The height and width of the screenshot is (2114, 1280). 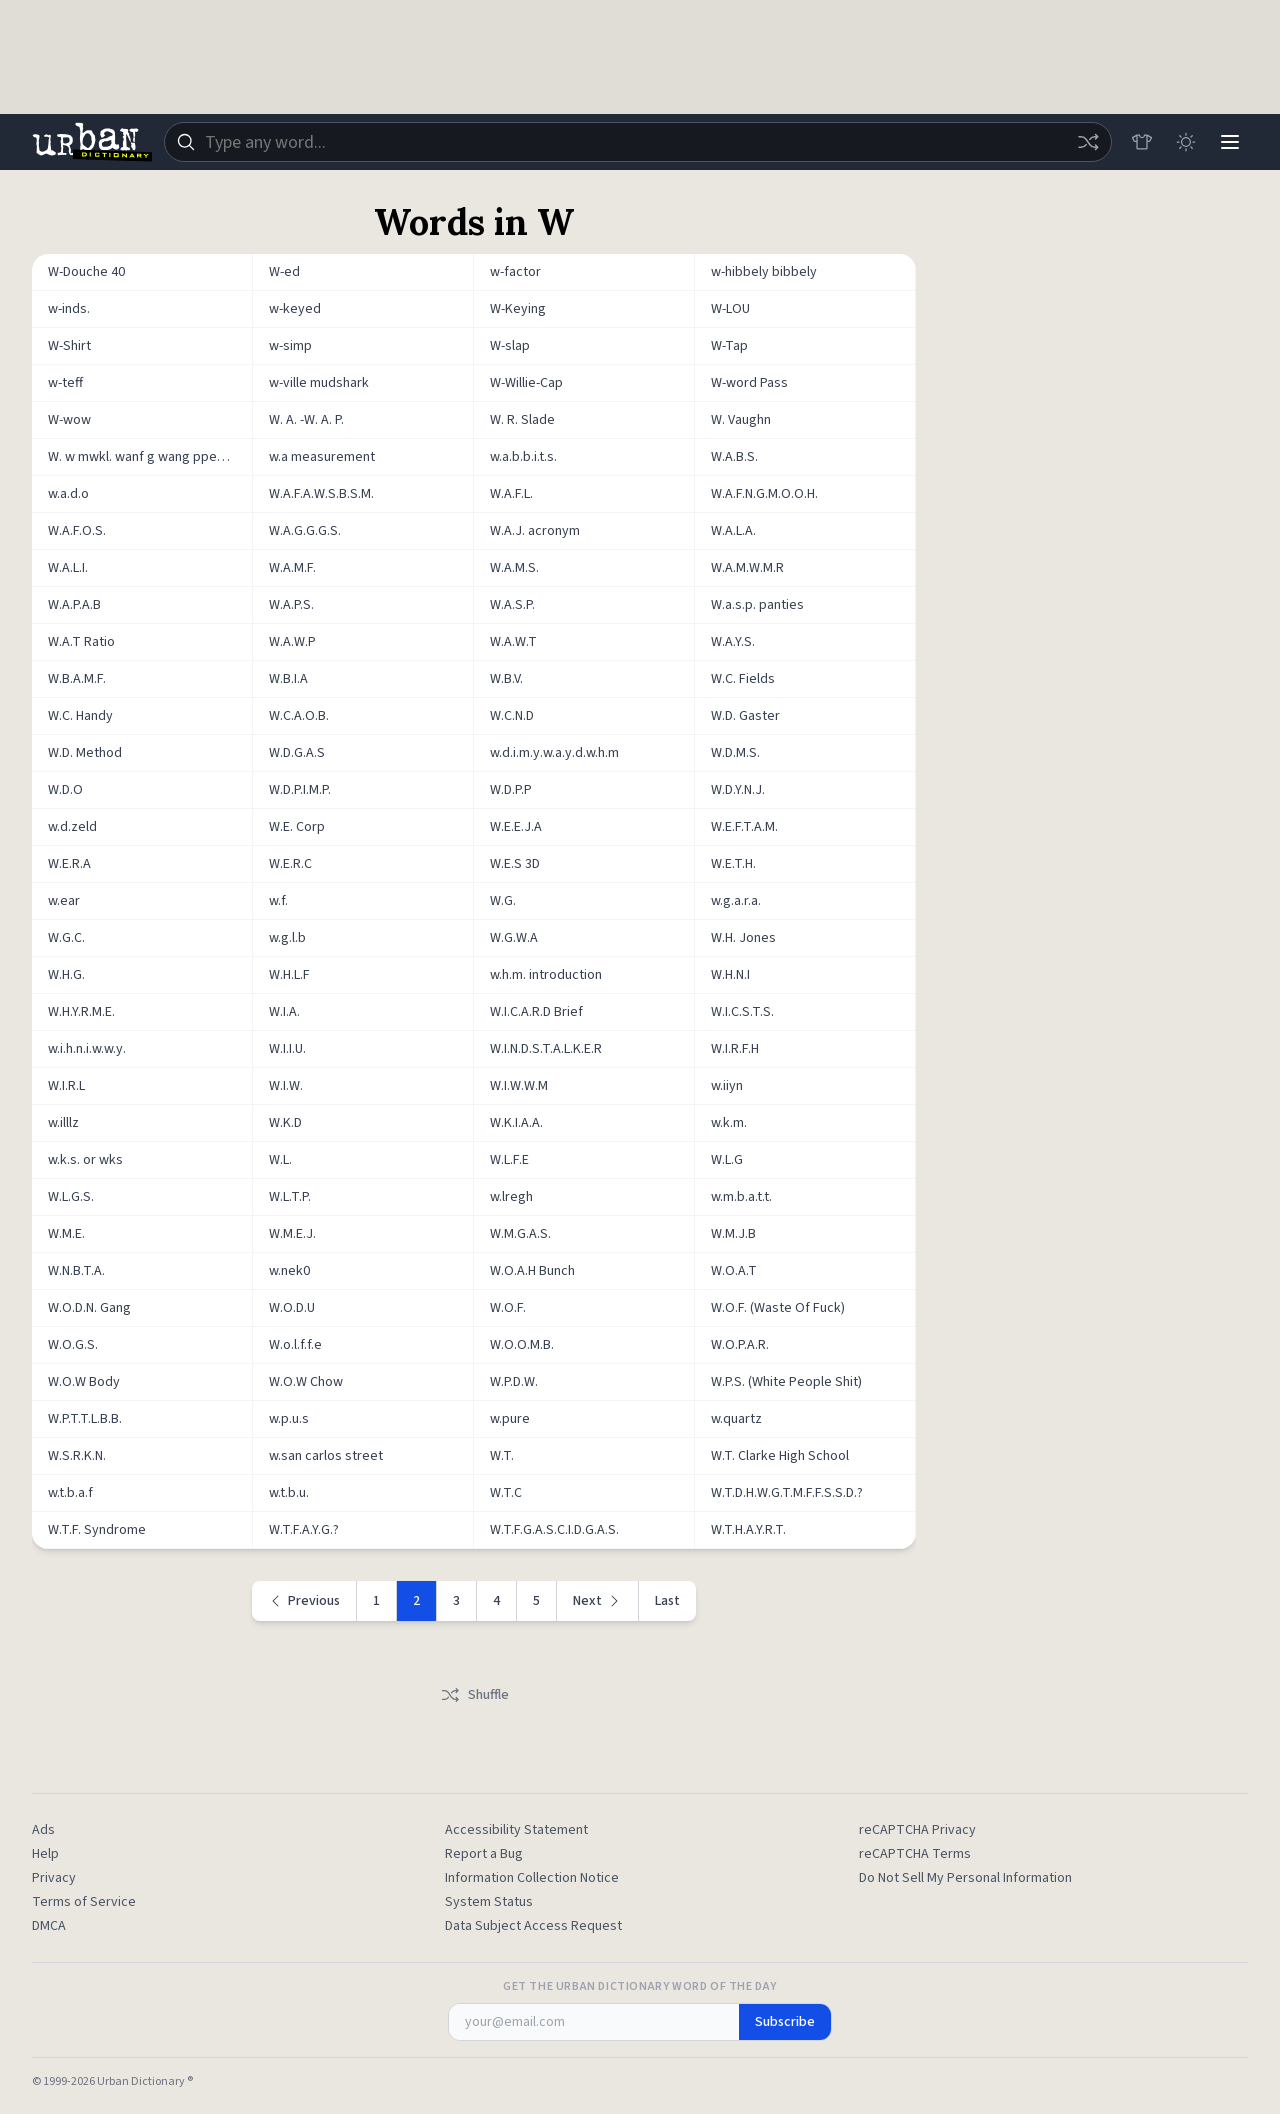 I want to click on W.O.F. (Waste Of Fuck), so click(x=778, y=1308).